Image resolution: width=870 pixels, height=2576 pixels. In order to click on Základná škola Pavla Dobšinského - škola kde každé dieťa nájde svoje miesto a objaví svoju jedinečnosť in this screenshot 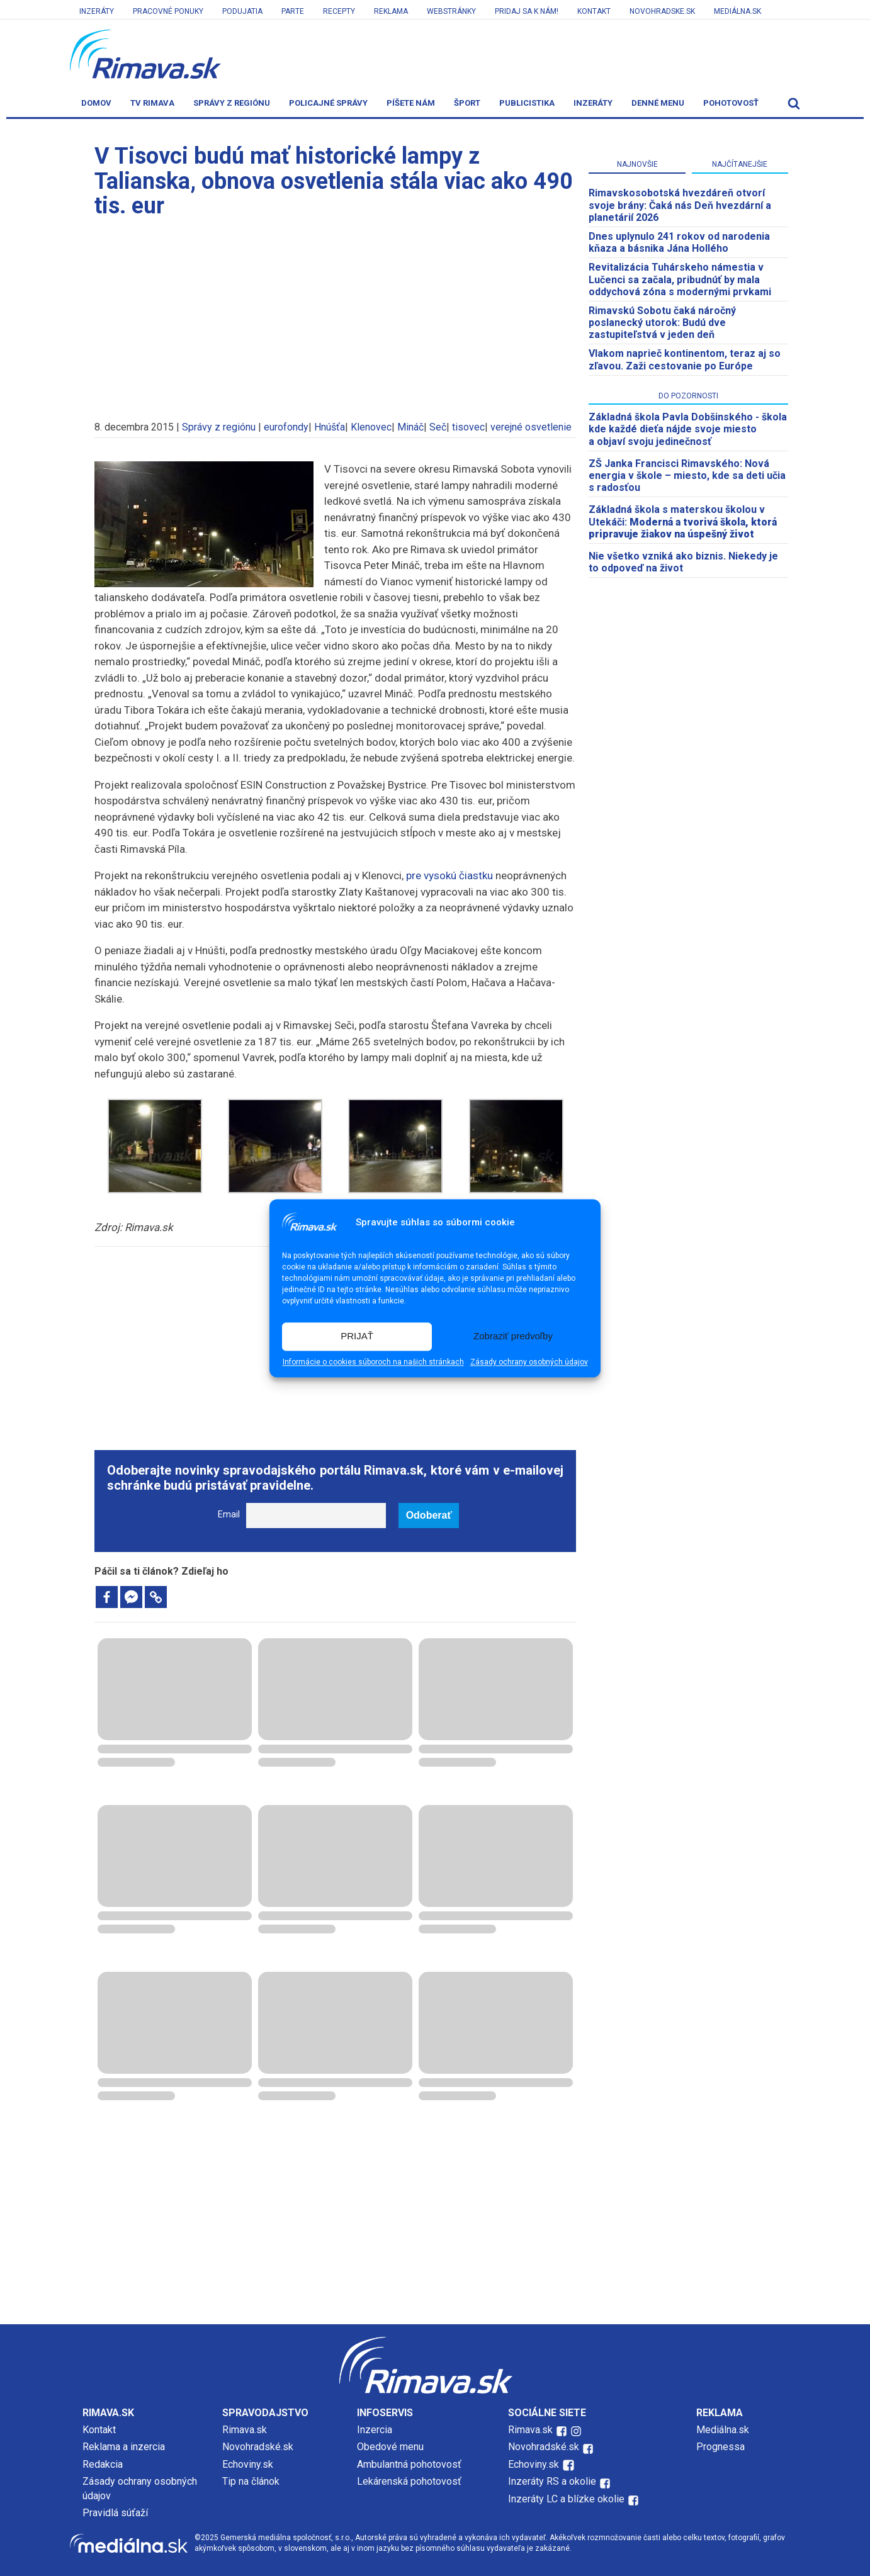, I will do `click(688, 429)`.